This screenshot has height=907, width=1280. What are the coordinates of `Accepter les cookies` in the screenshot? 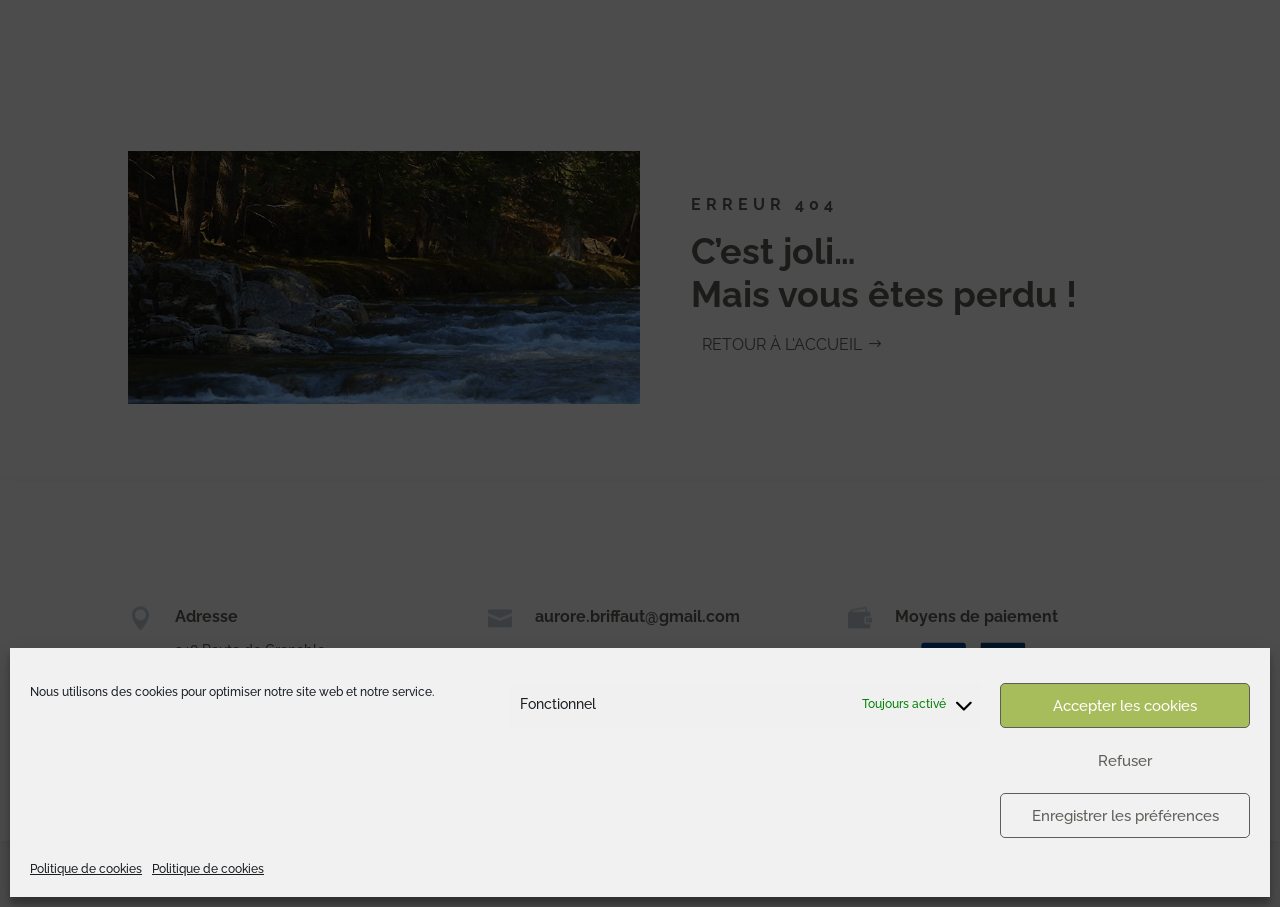 It's located at (1125, 706).